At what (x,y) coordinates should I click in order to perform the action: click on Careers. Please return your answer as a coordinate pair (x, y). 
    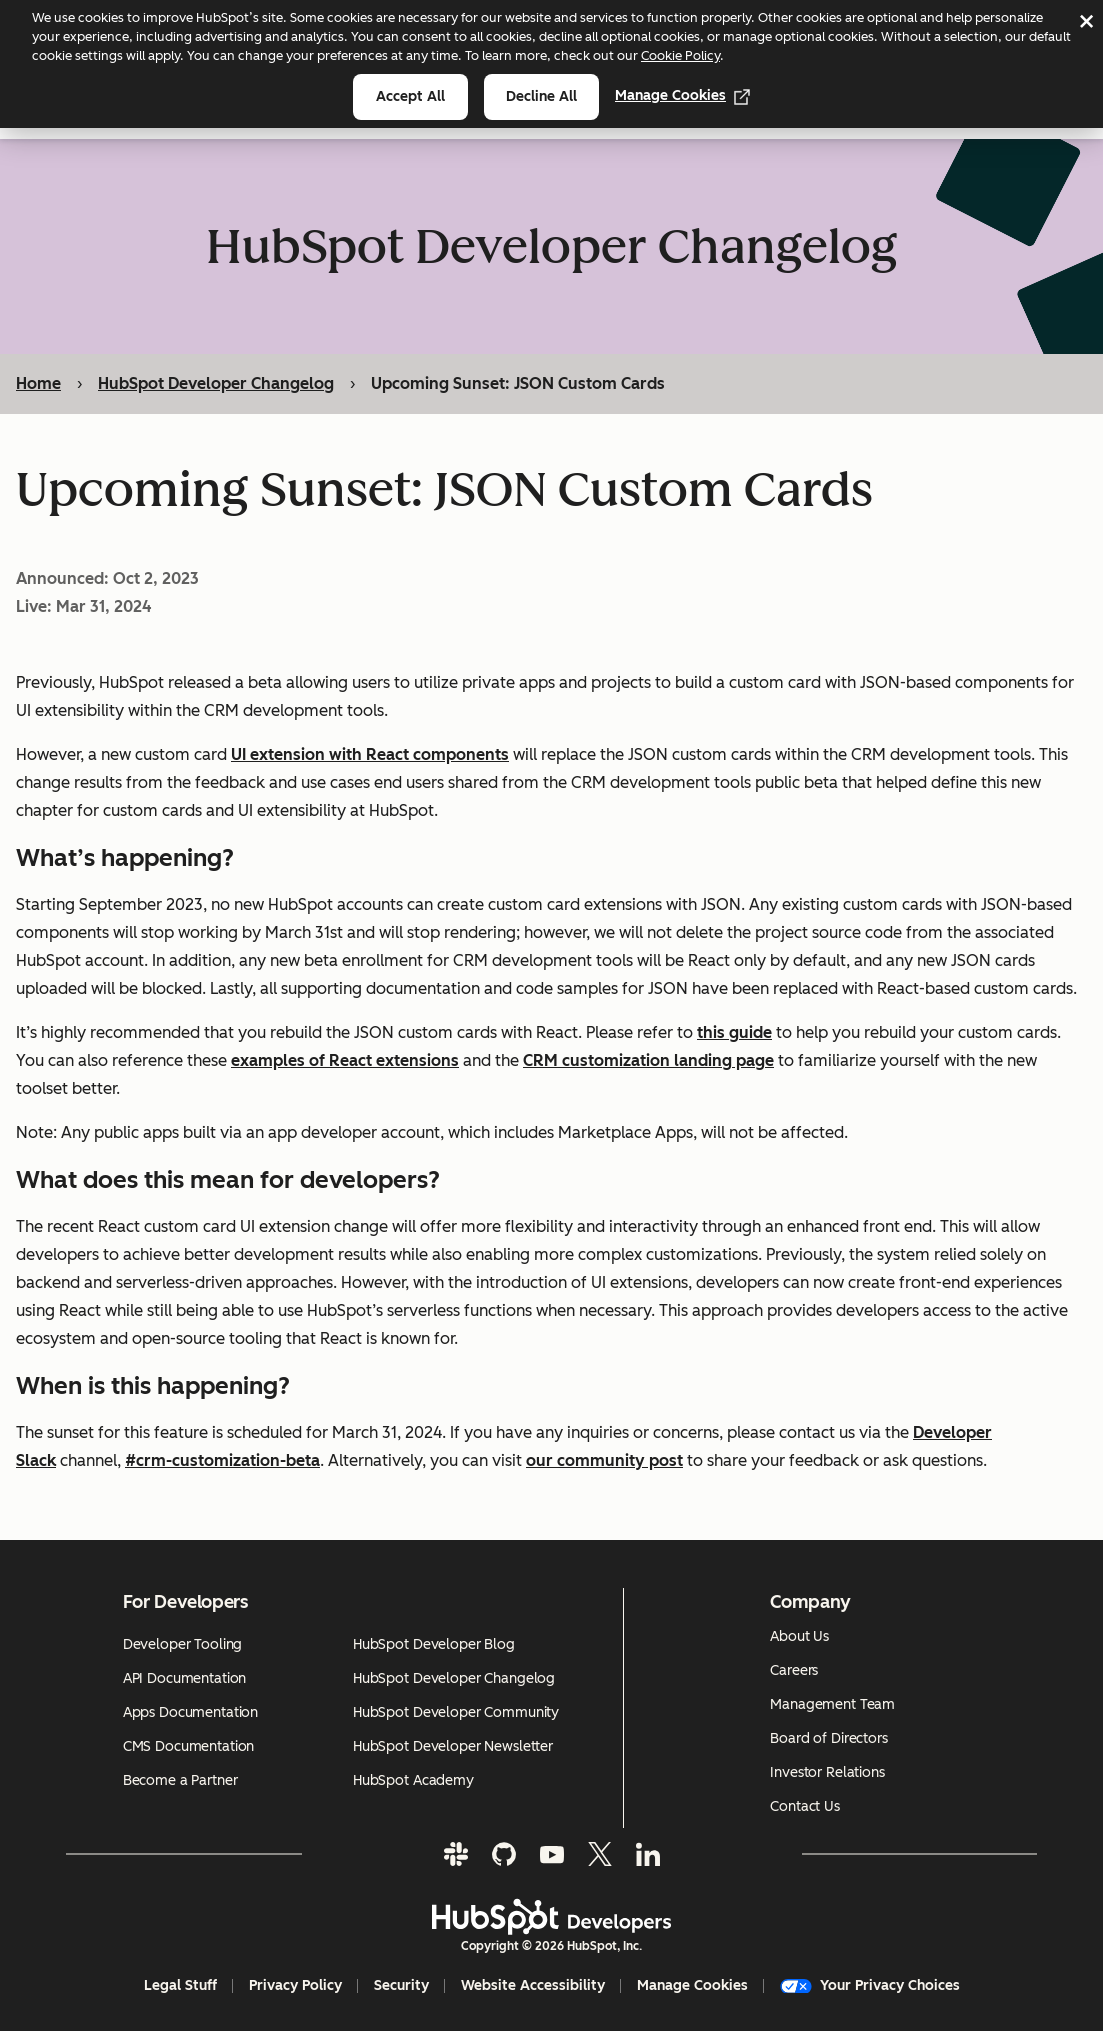
    Looking at the image, I should click on (794, 1670).